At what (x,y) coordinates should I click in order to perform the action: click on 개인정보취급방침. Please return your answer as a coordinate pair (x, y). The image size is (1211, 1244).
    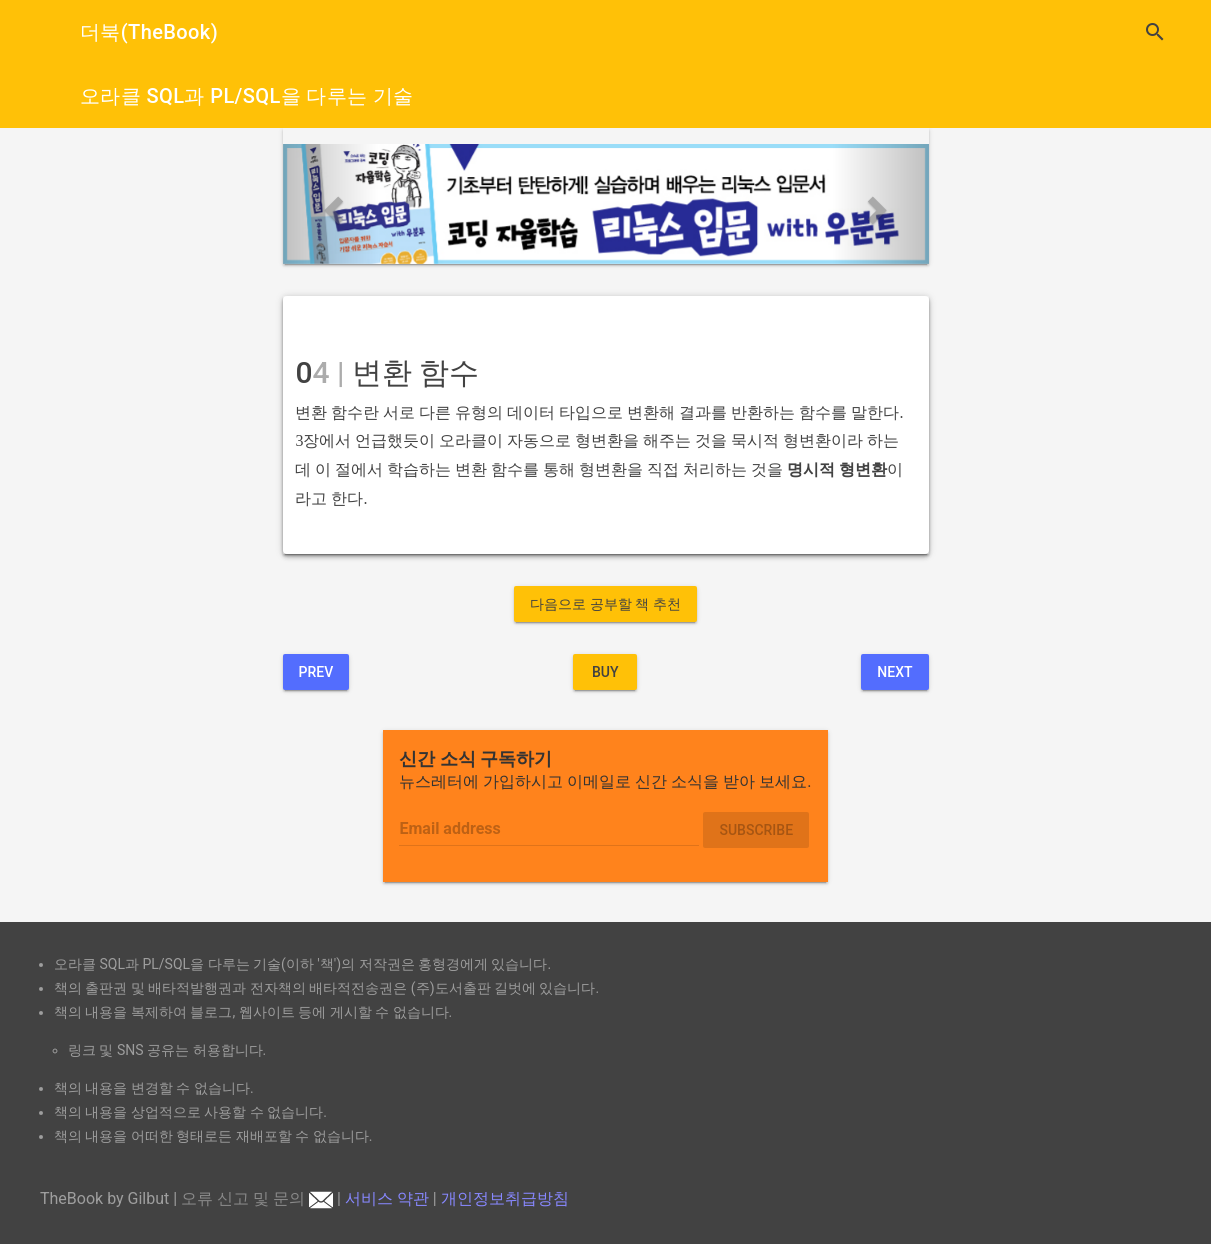
    Looking at the image, I should click on (505, 1198).